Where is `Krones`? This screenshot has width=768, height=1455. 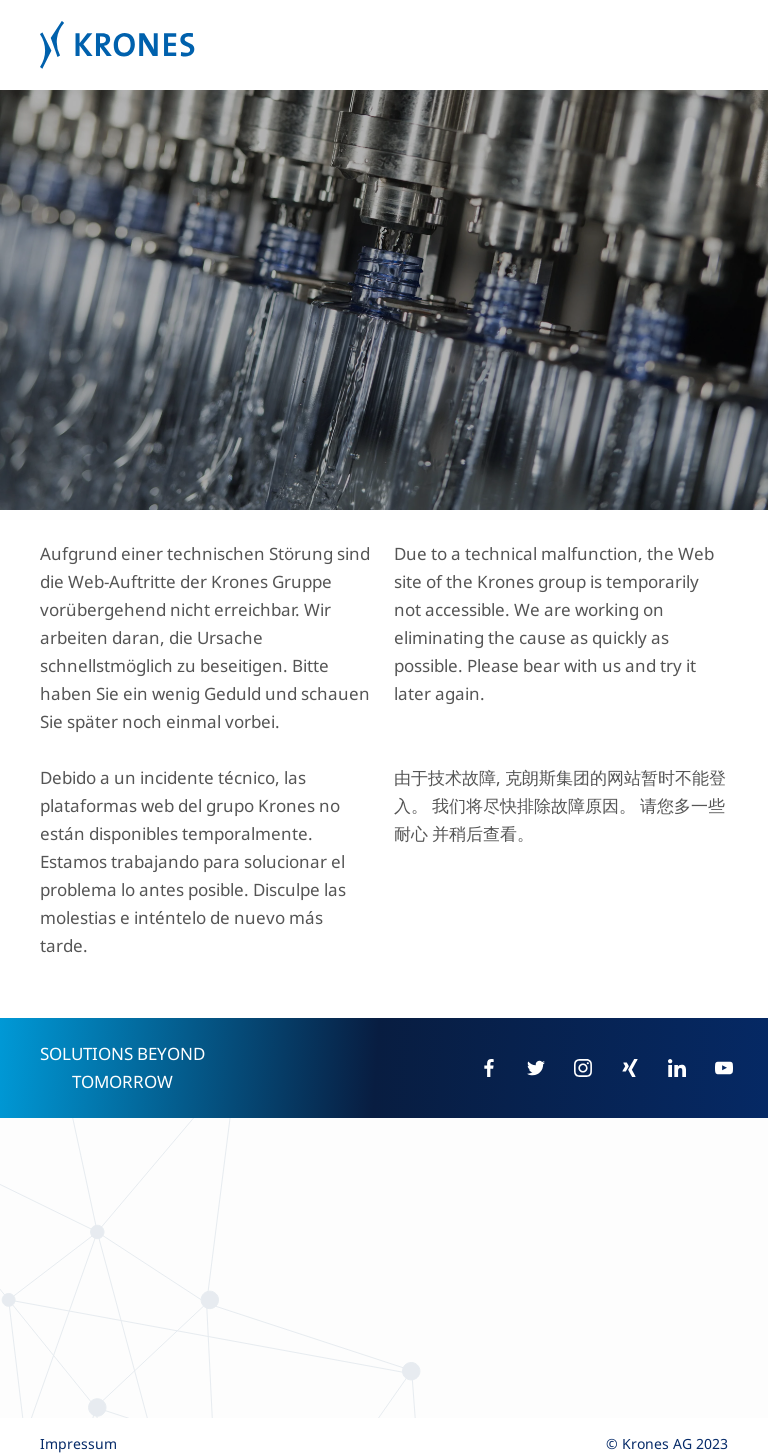
Krones is located at coordinates (384, 45).